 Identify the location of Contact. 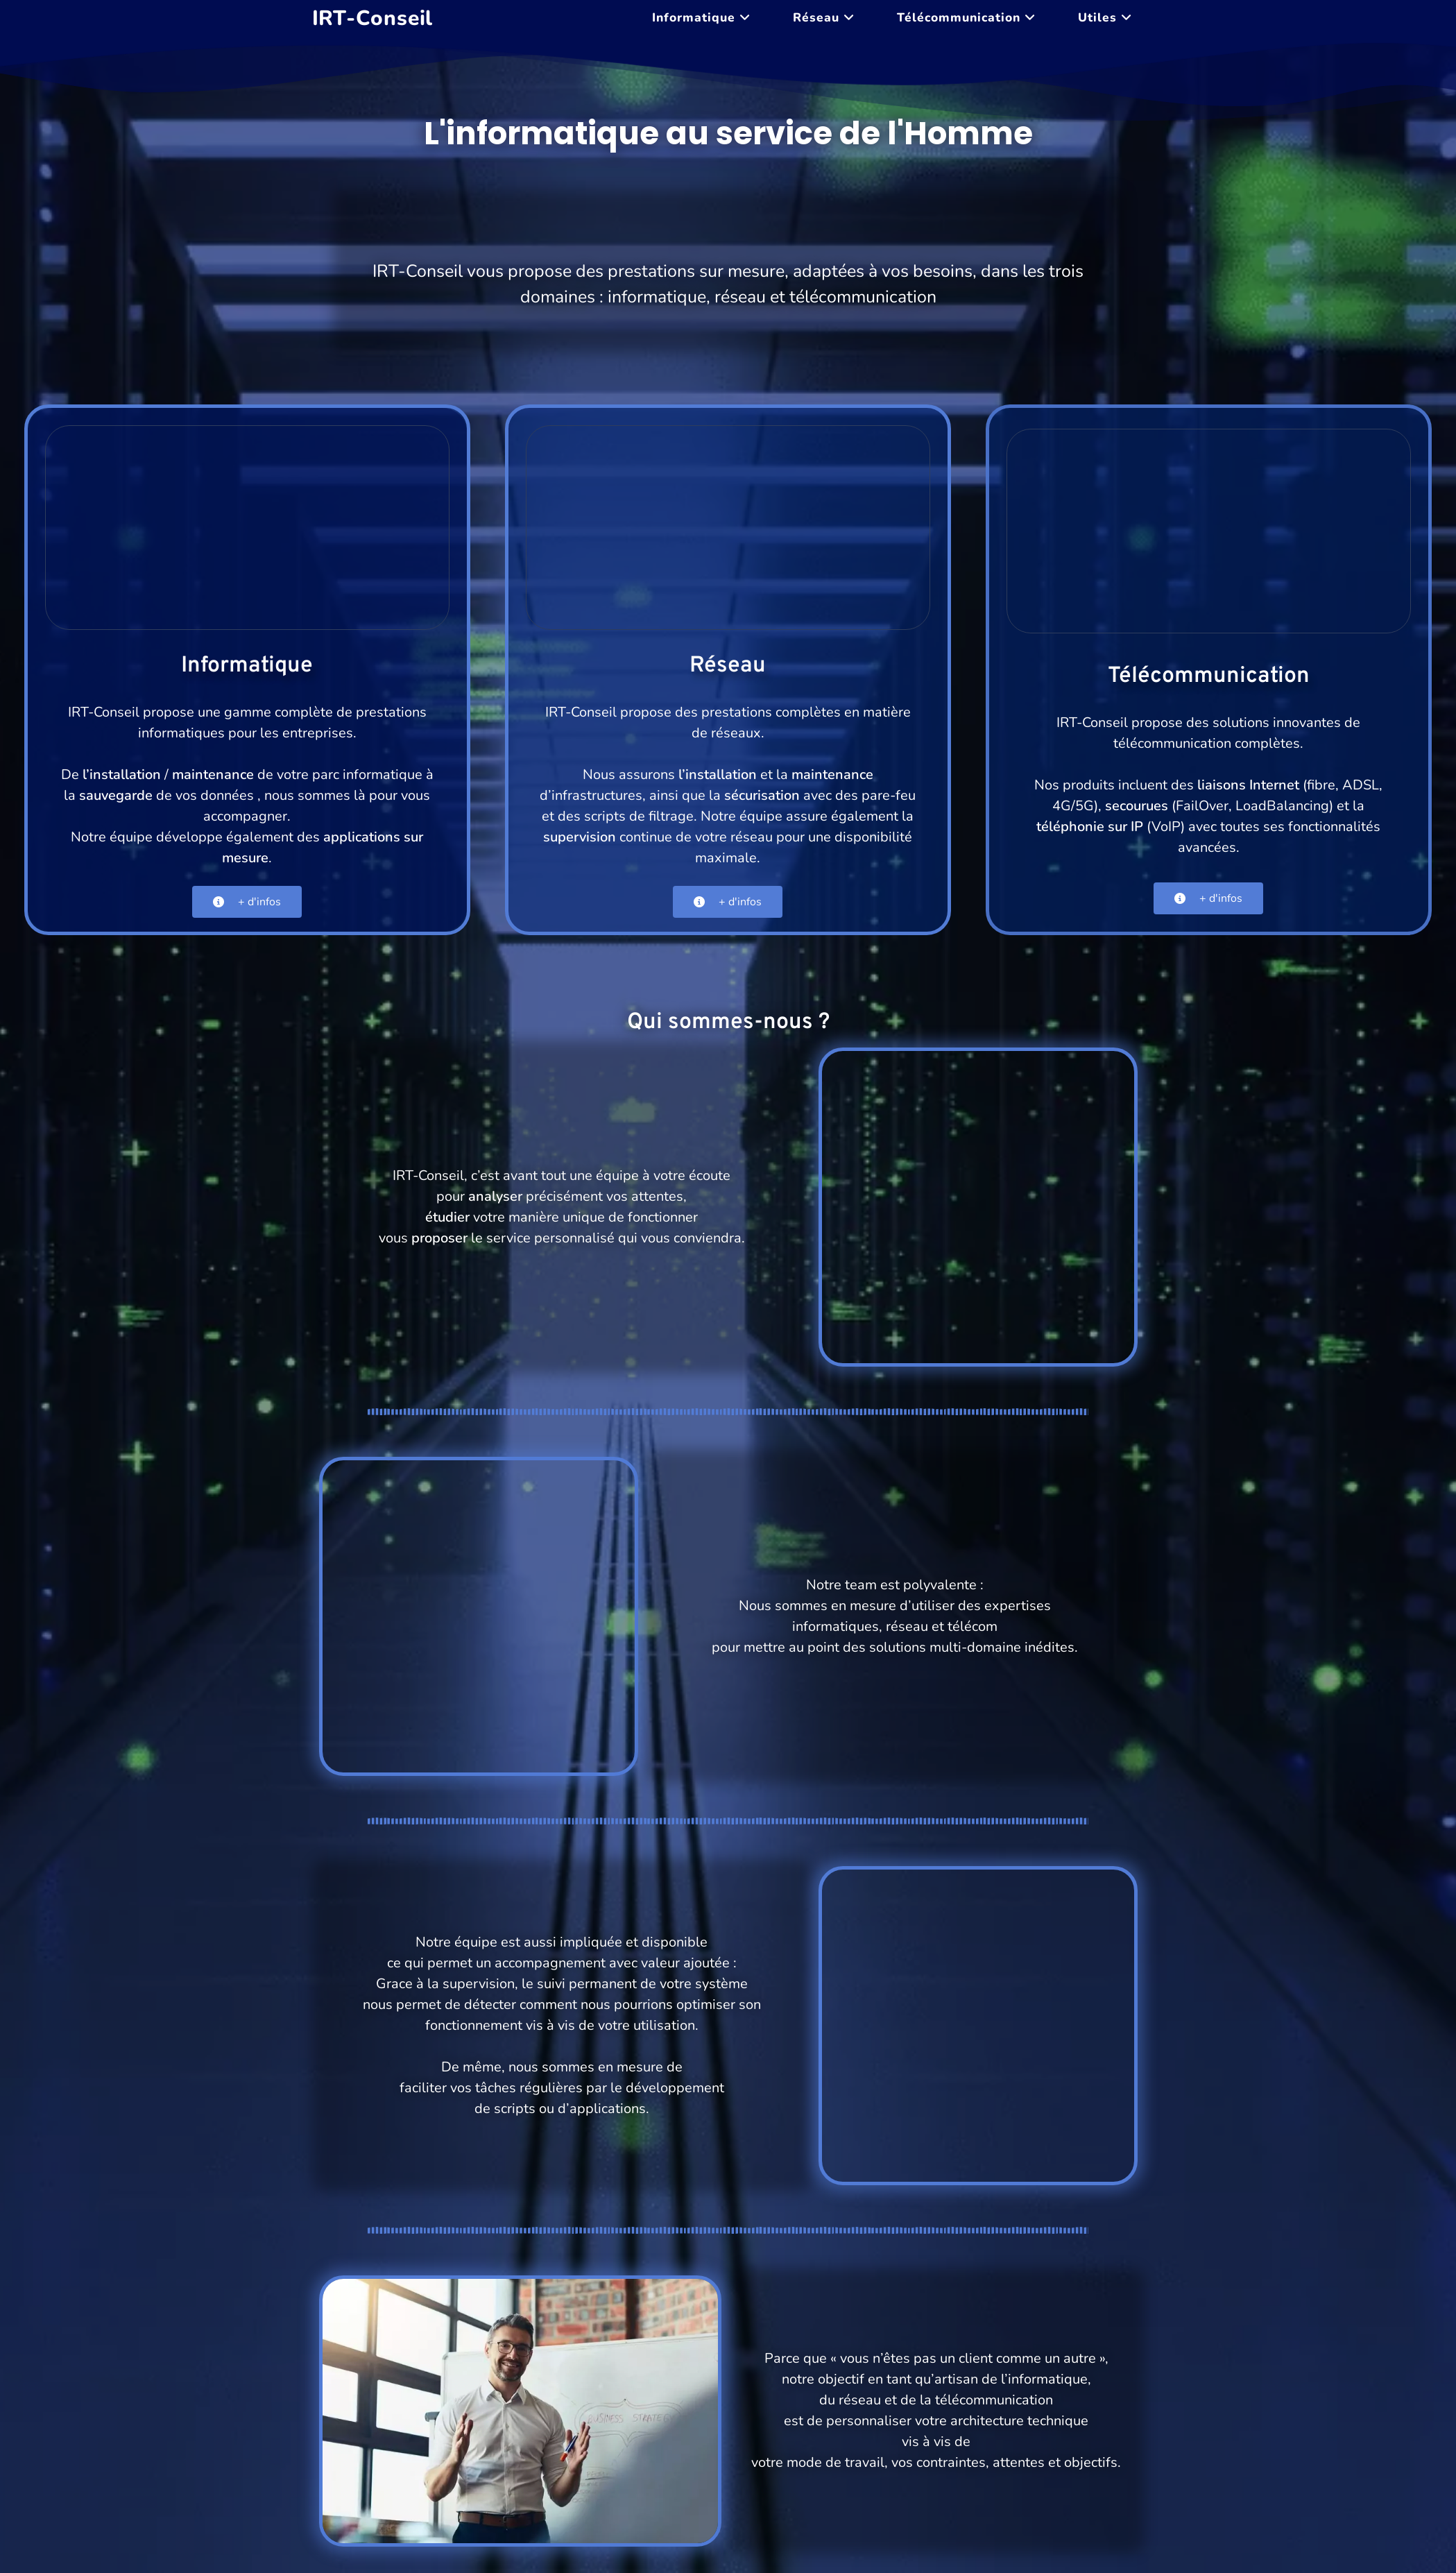
(1121, 2517).